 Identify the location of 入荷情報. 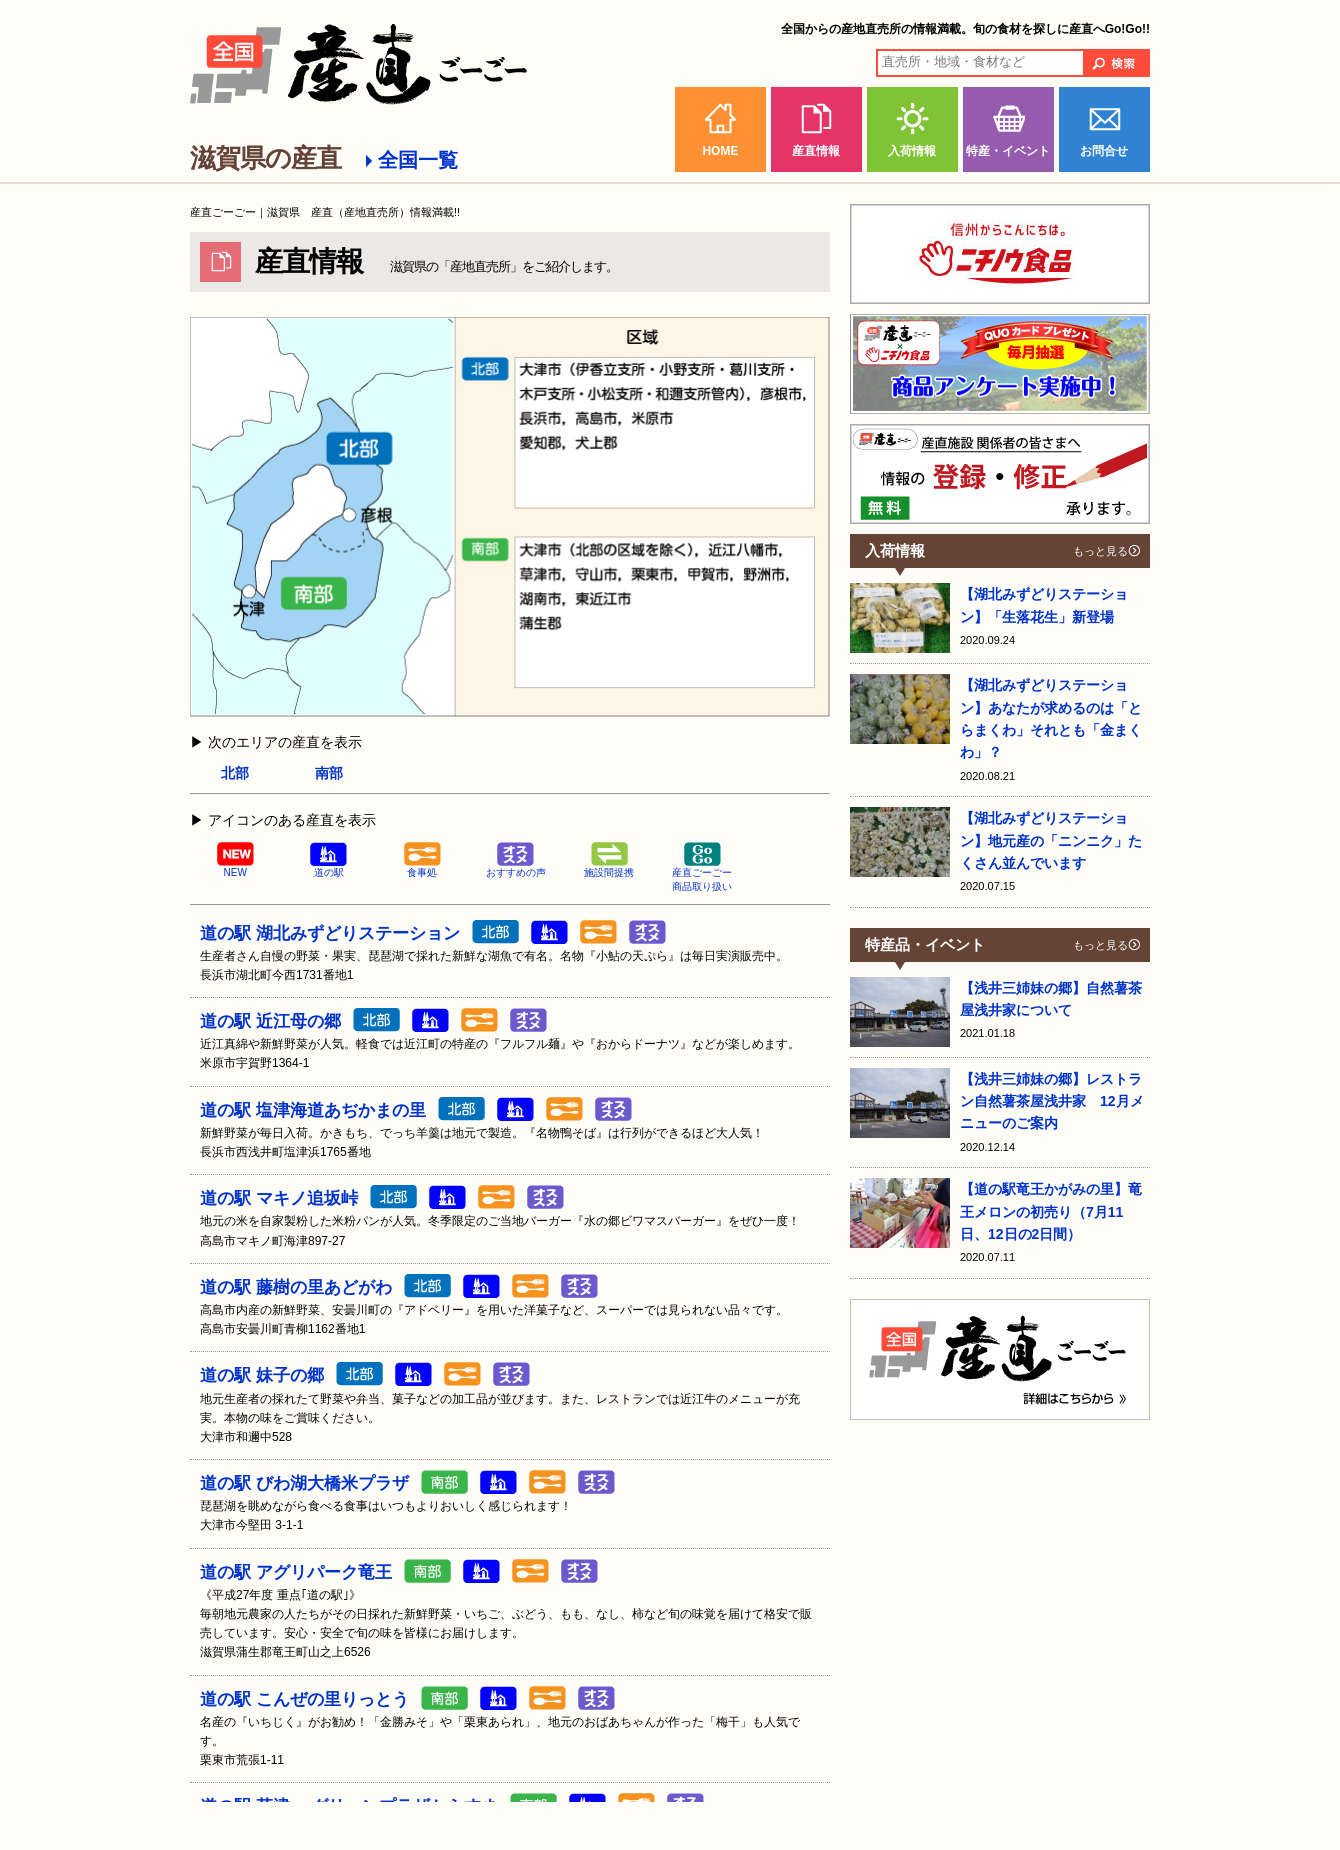
(912, 151).